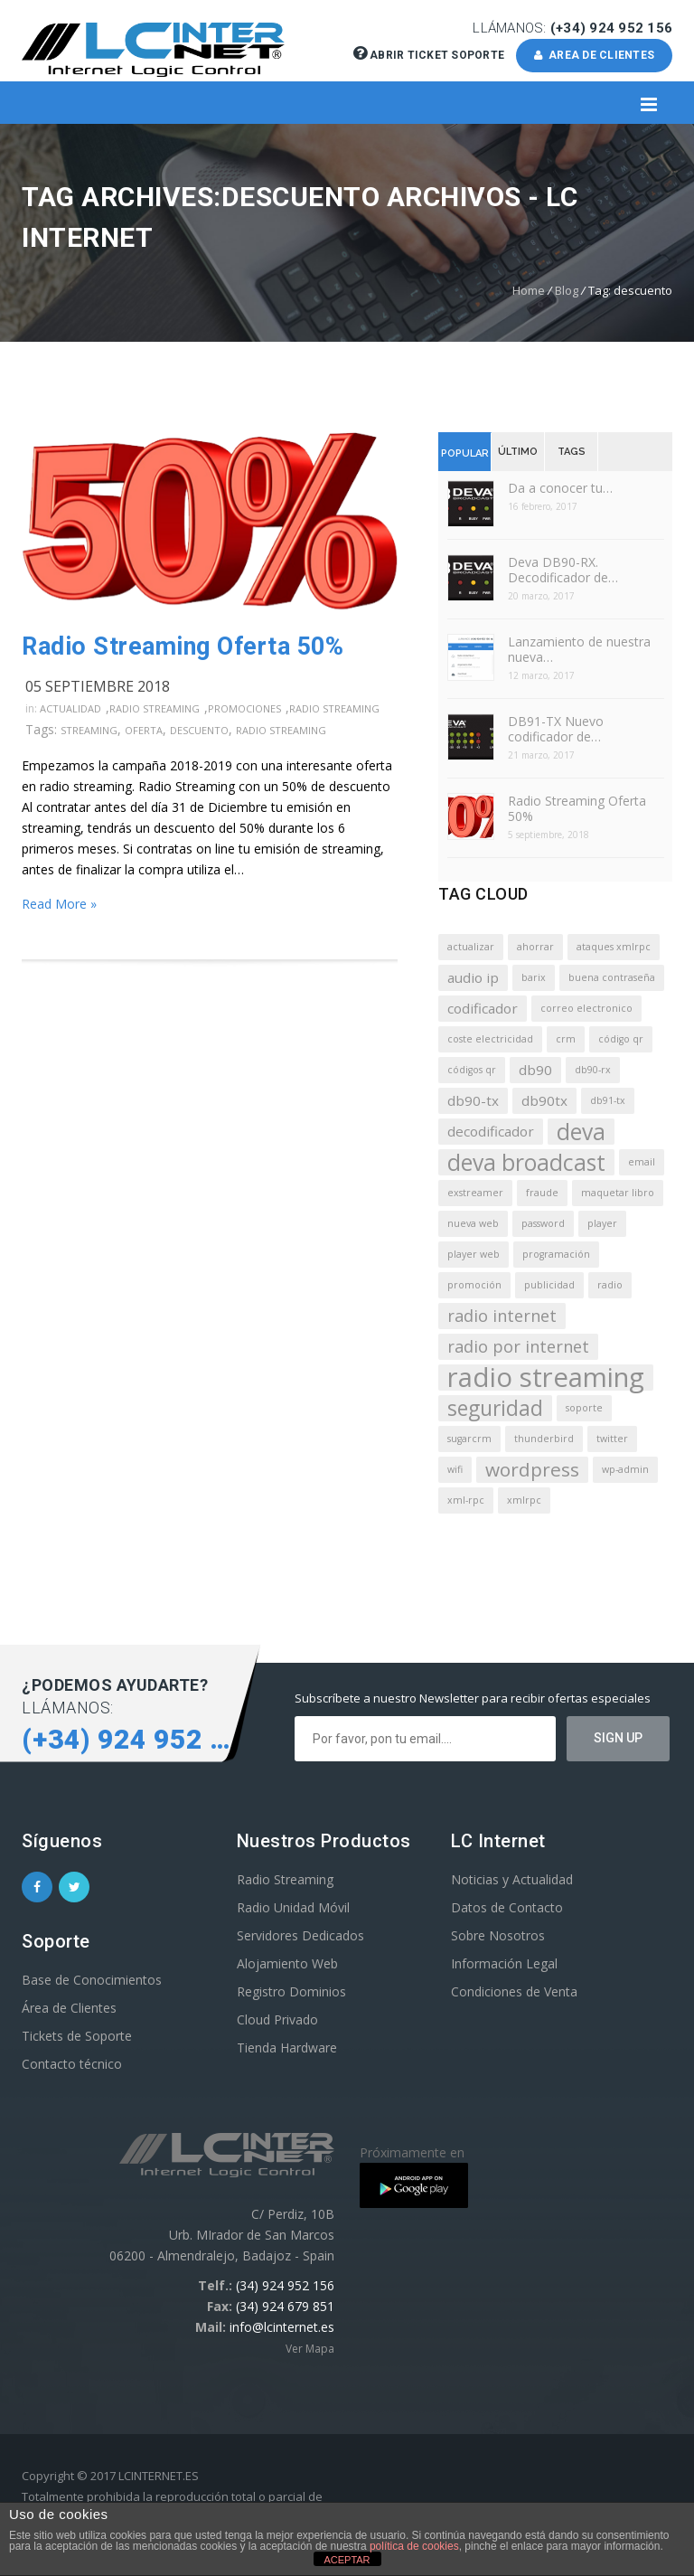 This screenshot has width=694, height=2576. Describe the element at coordinates (490, 1131) in the screenshot. I see `decodificador [decodificador (2 elementos)]` at that location.